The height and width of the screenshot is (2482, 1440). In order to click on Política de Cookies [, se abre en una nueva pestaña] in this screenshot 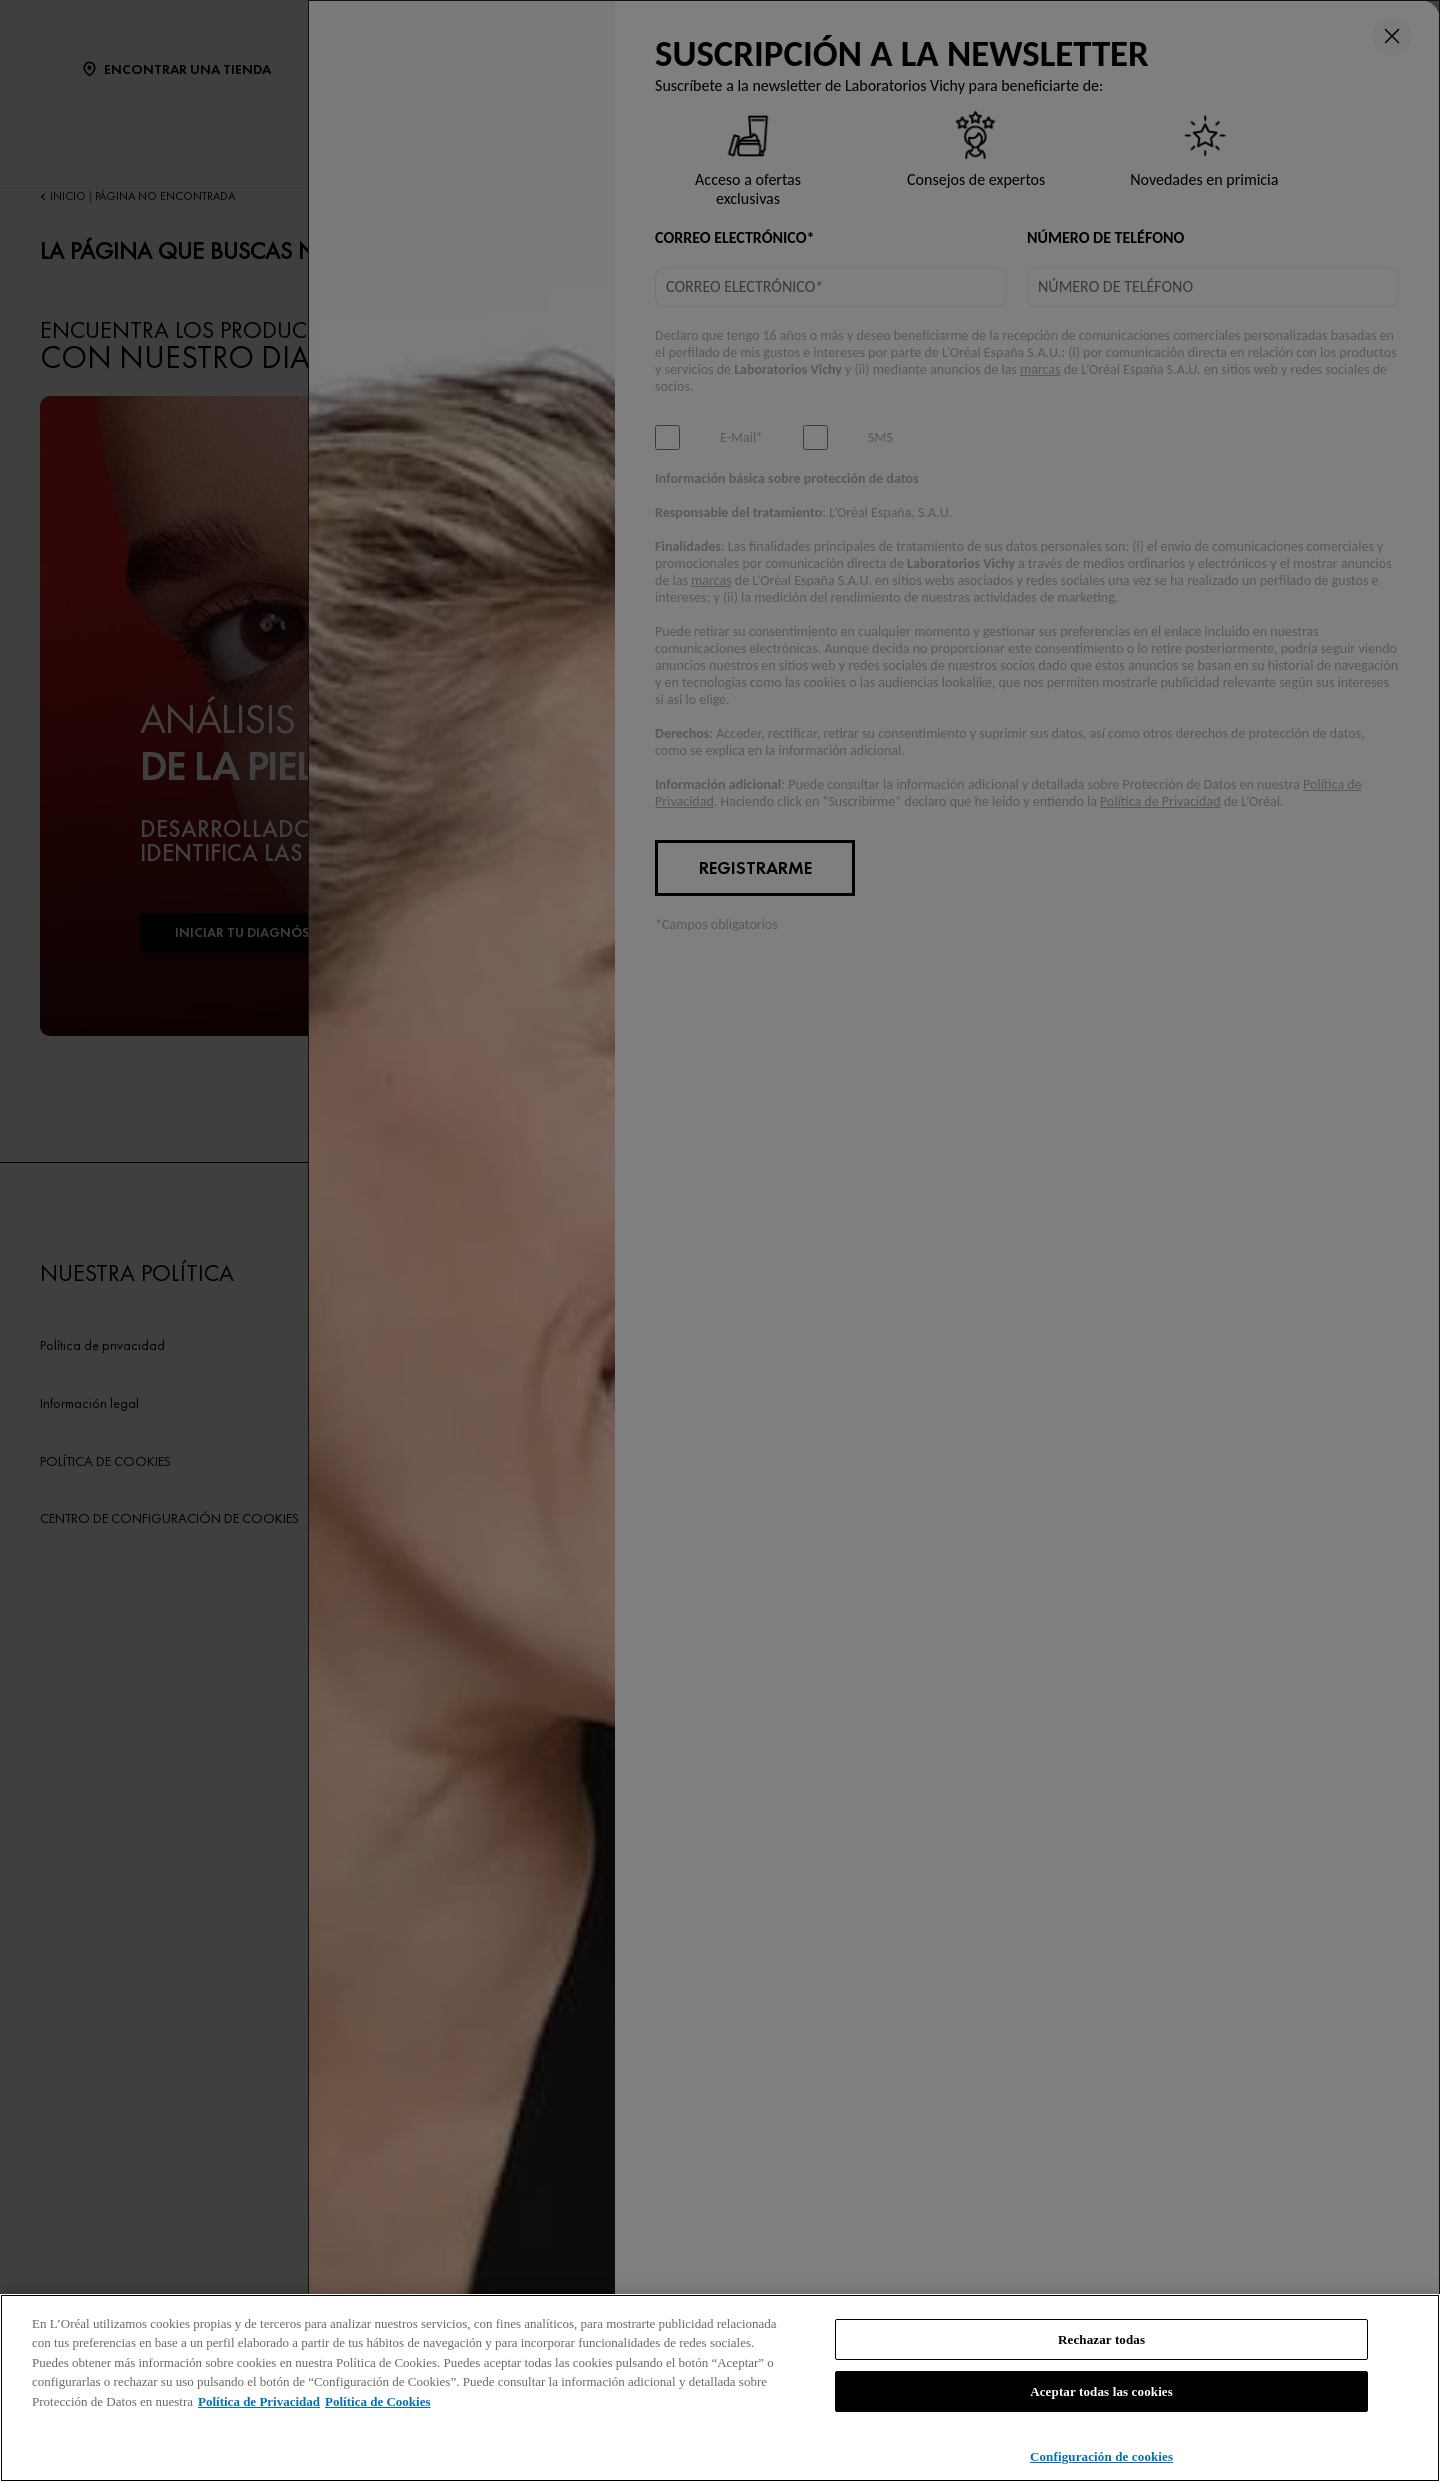, I will do `click(377, 2401)`.